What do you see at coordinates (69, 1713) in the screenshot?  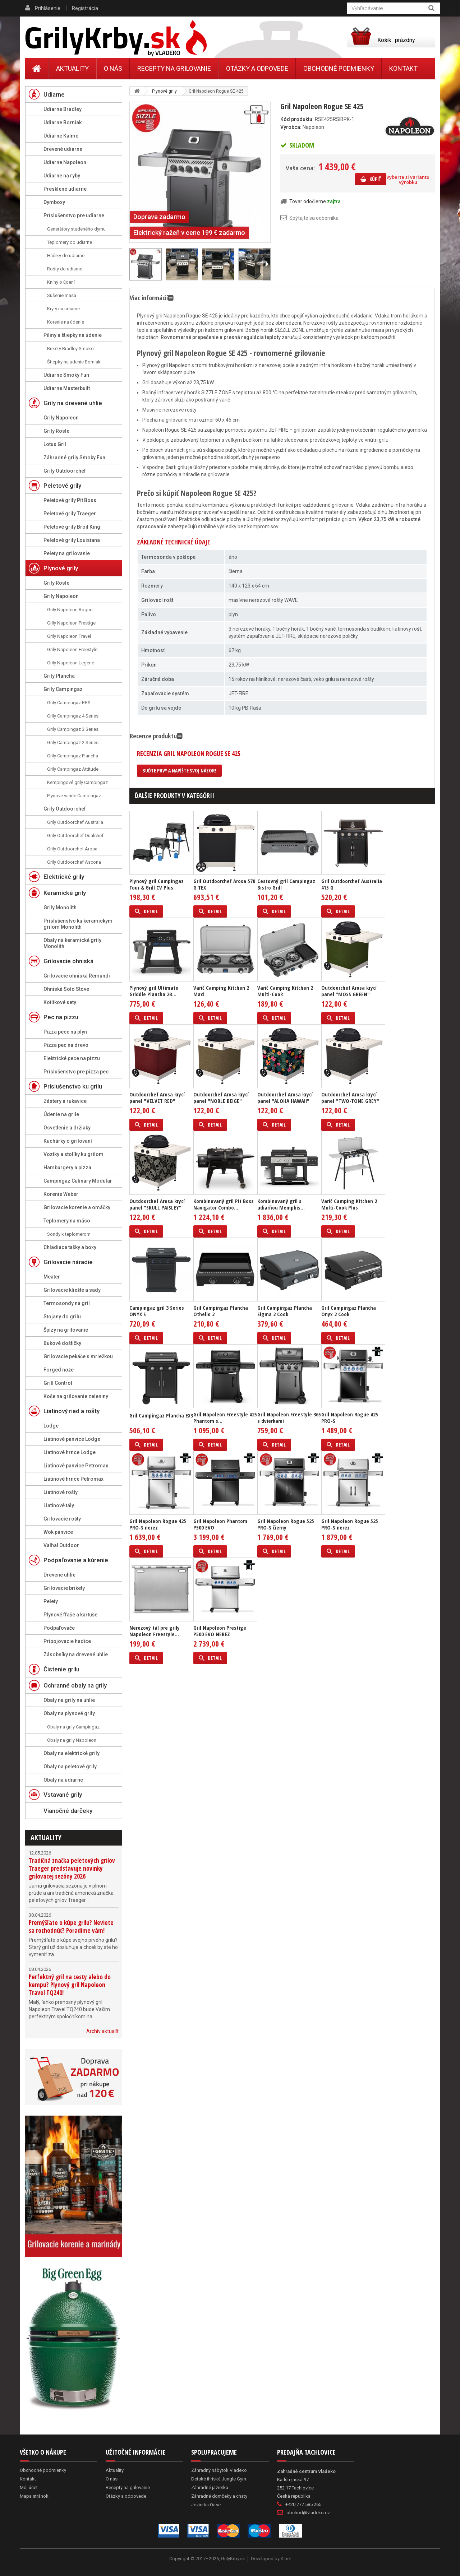 I see `Obaly na plynové grily` at bounding box center [69, 1713].